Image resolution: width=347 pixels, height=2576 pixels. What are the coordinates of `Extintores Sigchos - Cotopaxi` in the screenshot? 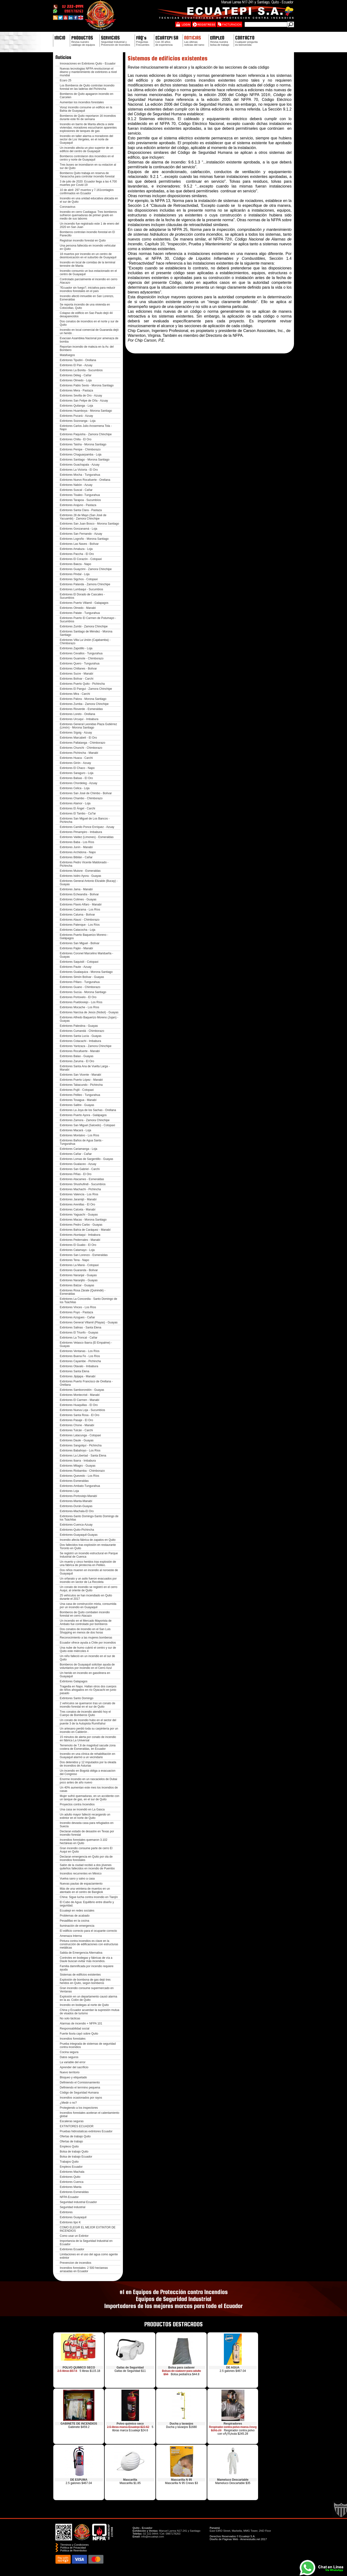 It's located at (79, 579).